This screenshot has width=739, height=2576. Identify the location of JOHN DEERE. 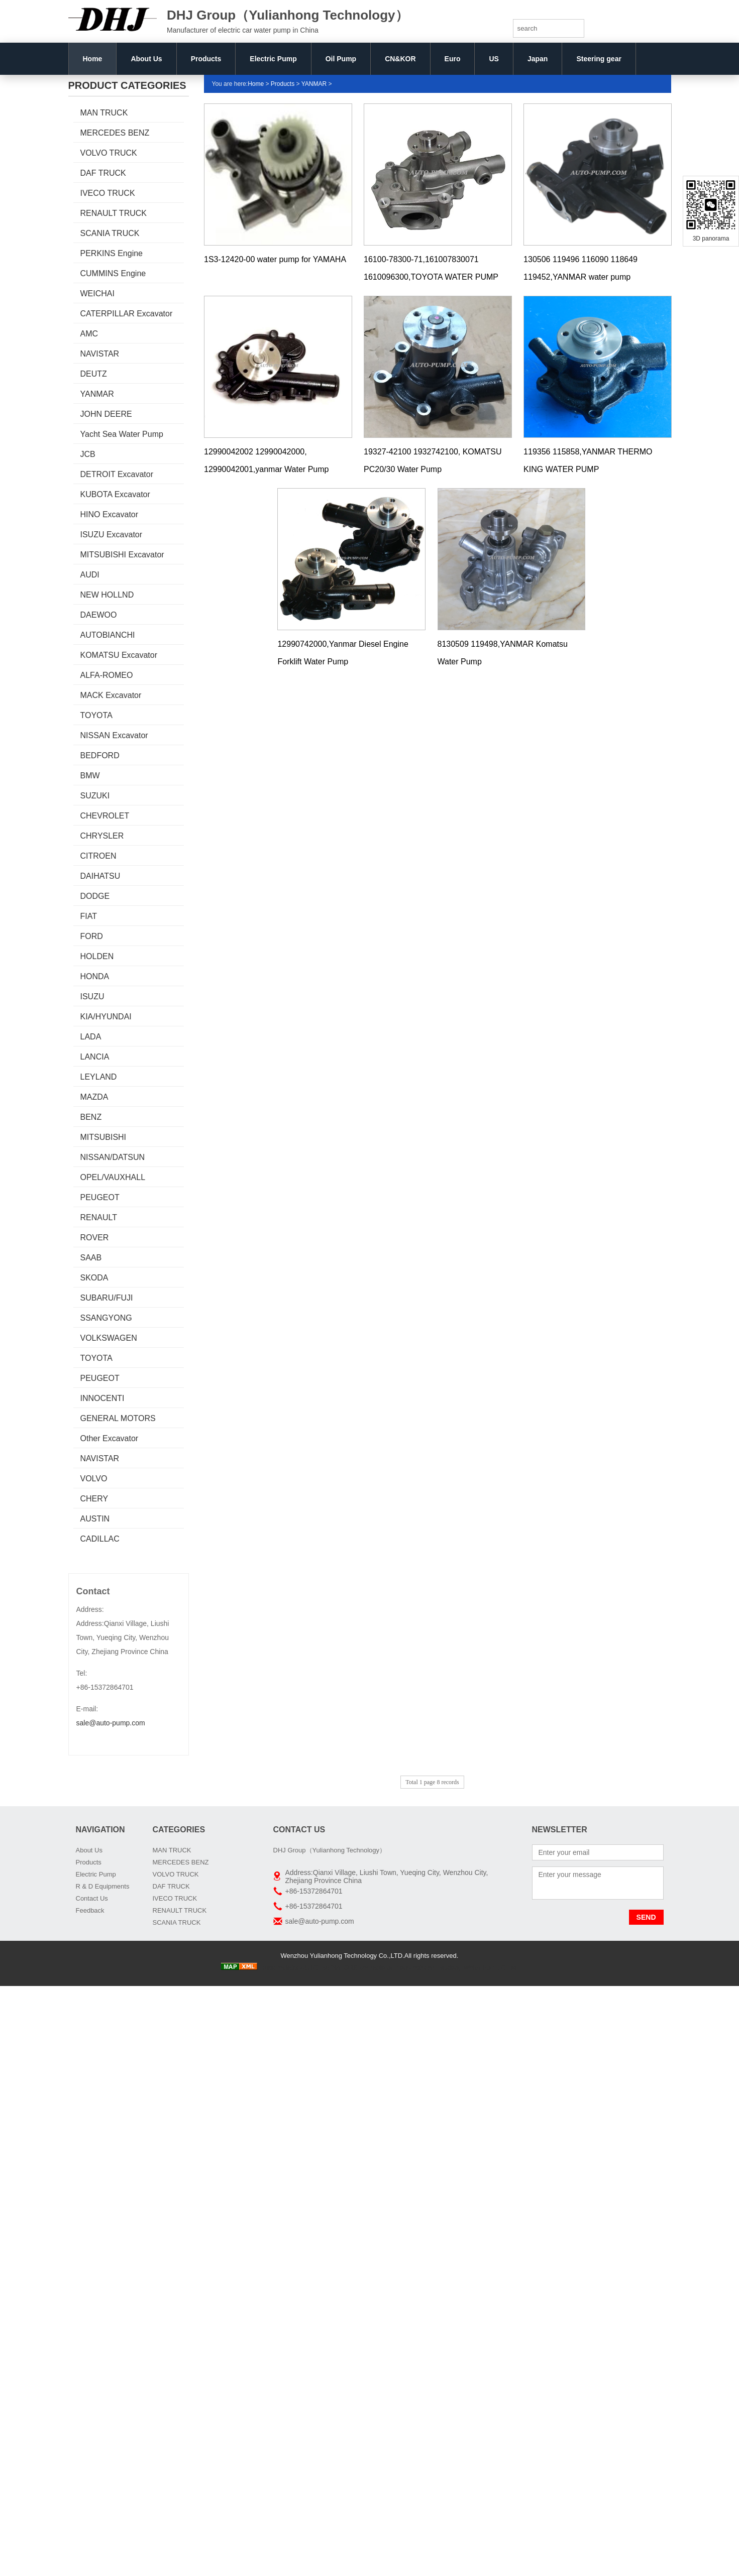
(106, 414).